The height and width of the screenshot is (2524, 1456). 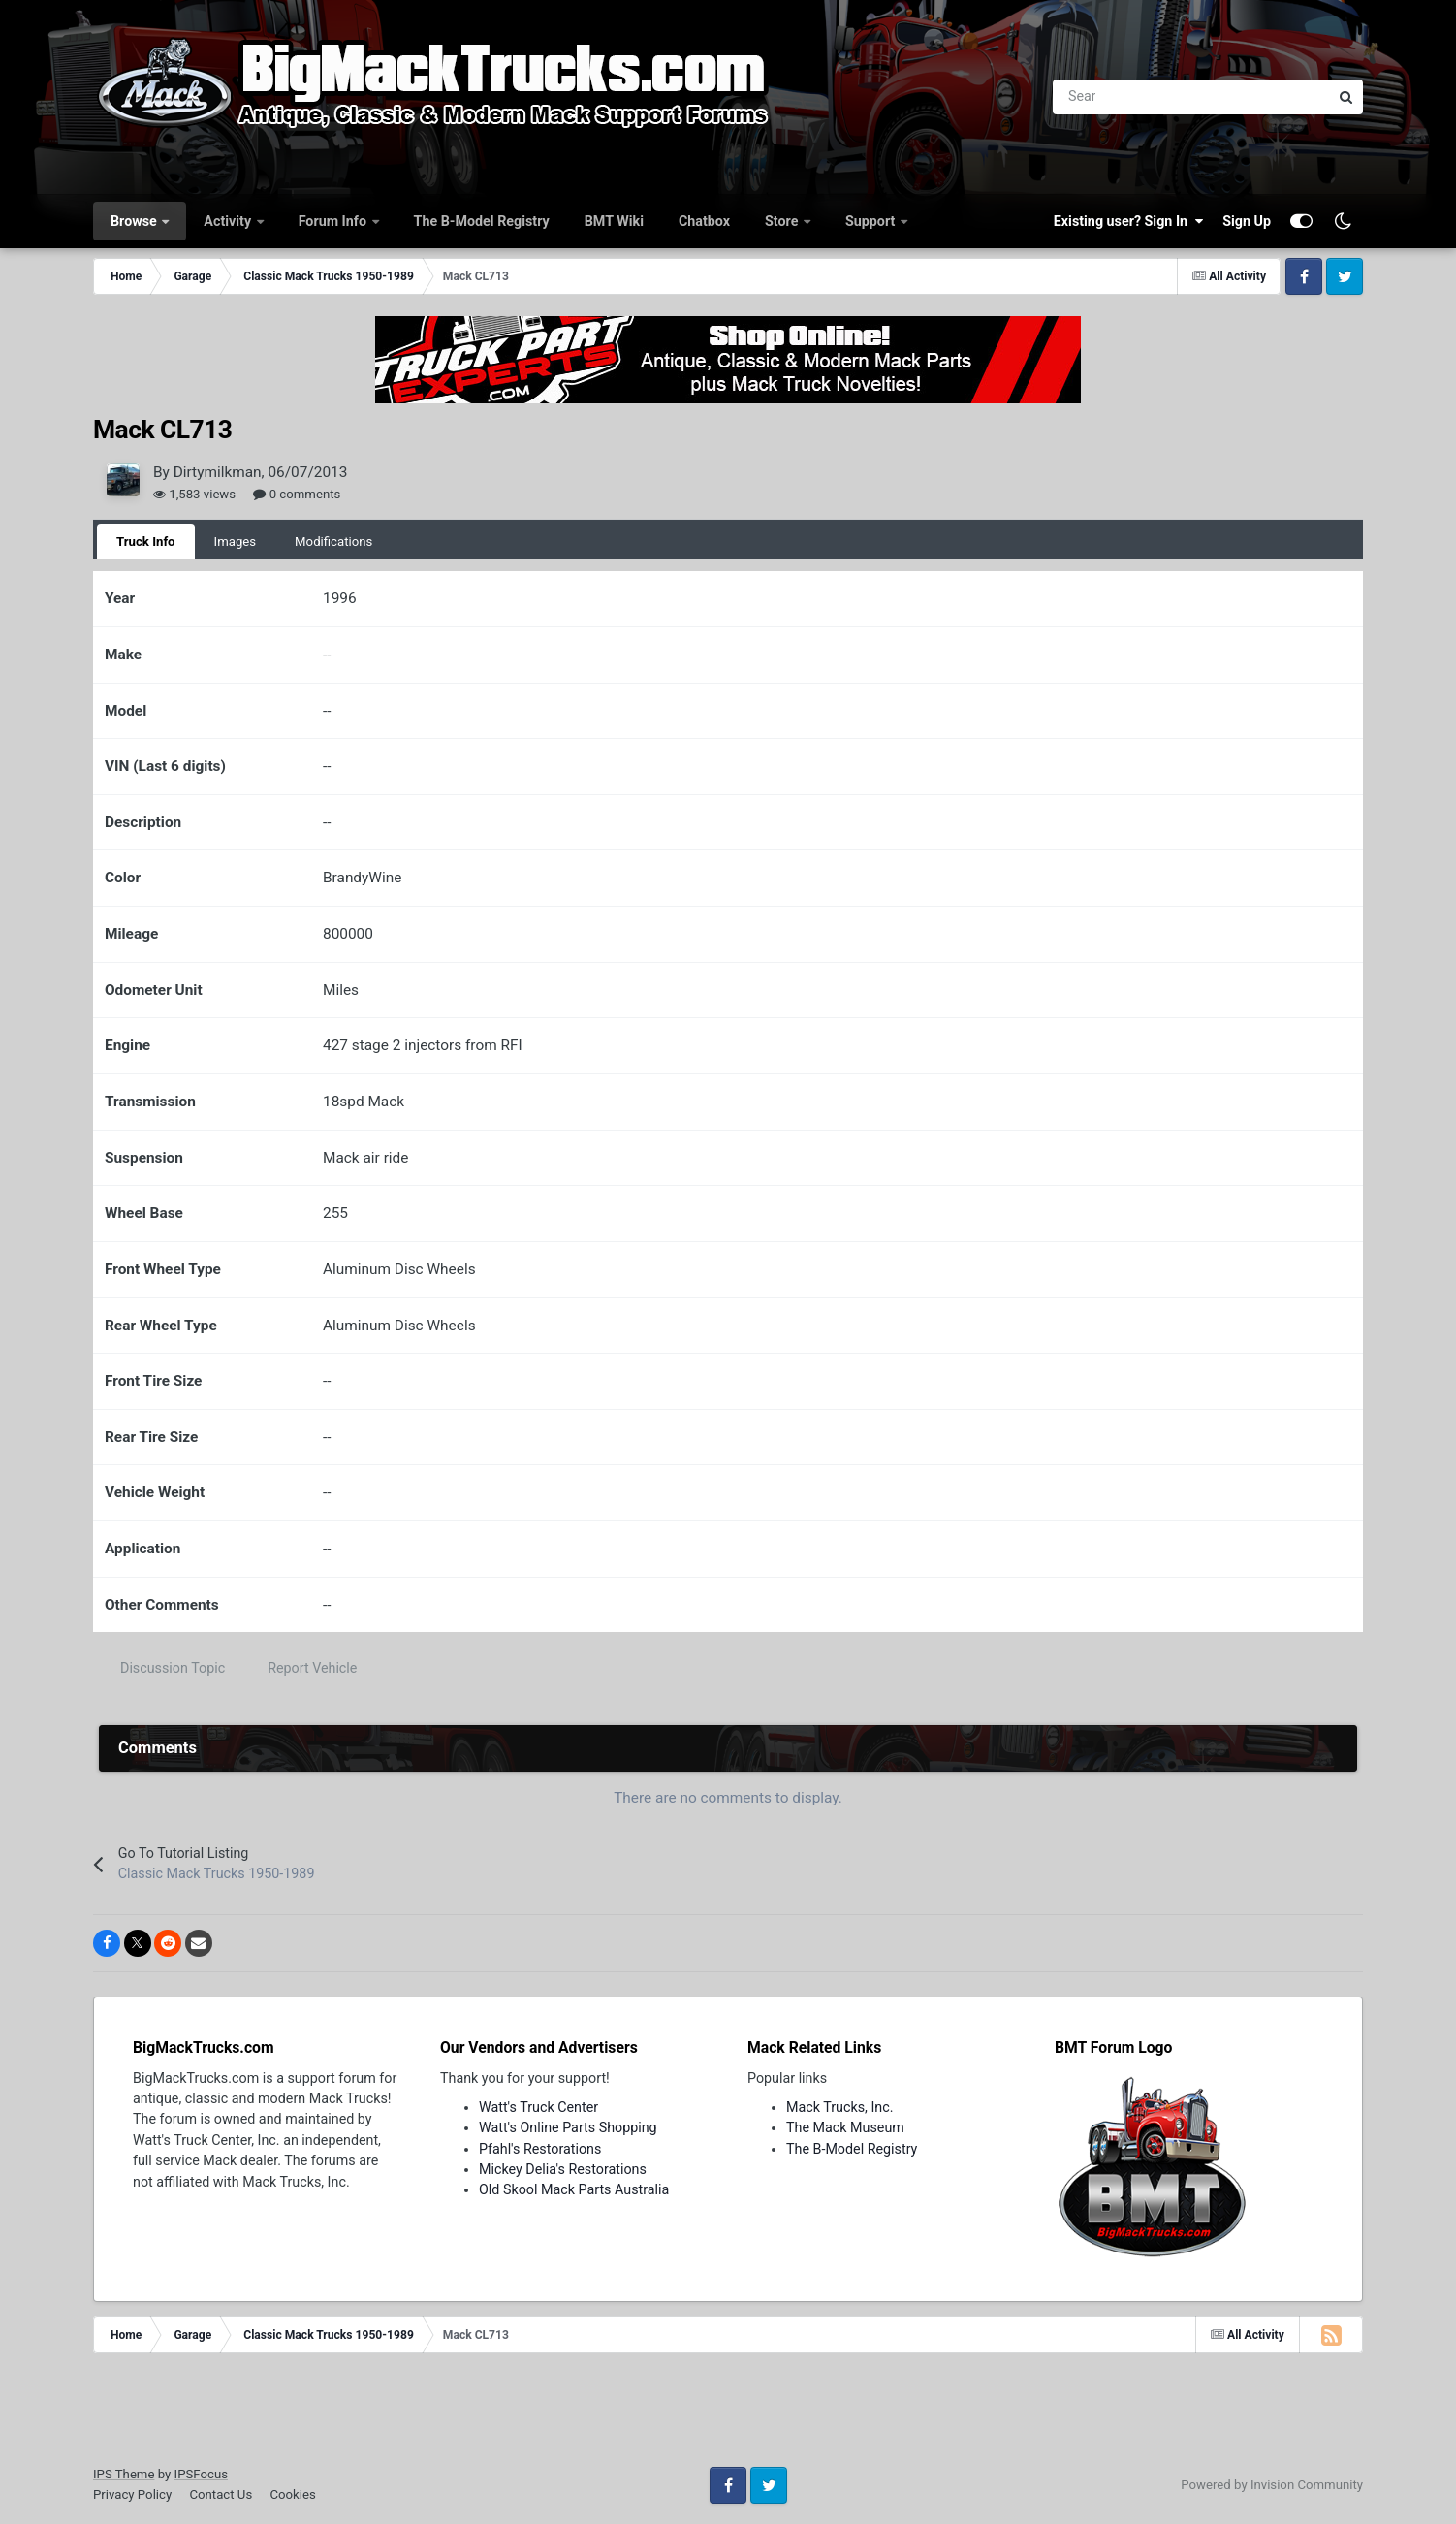 I want to click on Privacy Policy, so click(x=132, y=2494).